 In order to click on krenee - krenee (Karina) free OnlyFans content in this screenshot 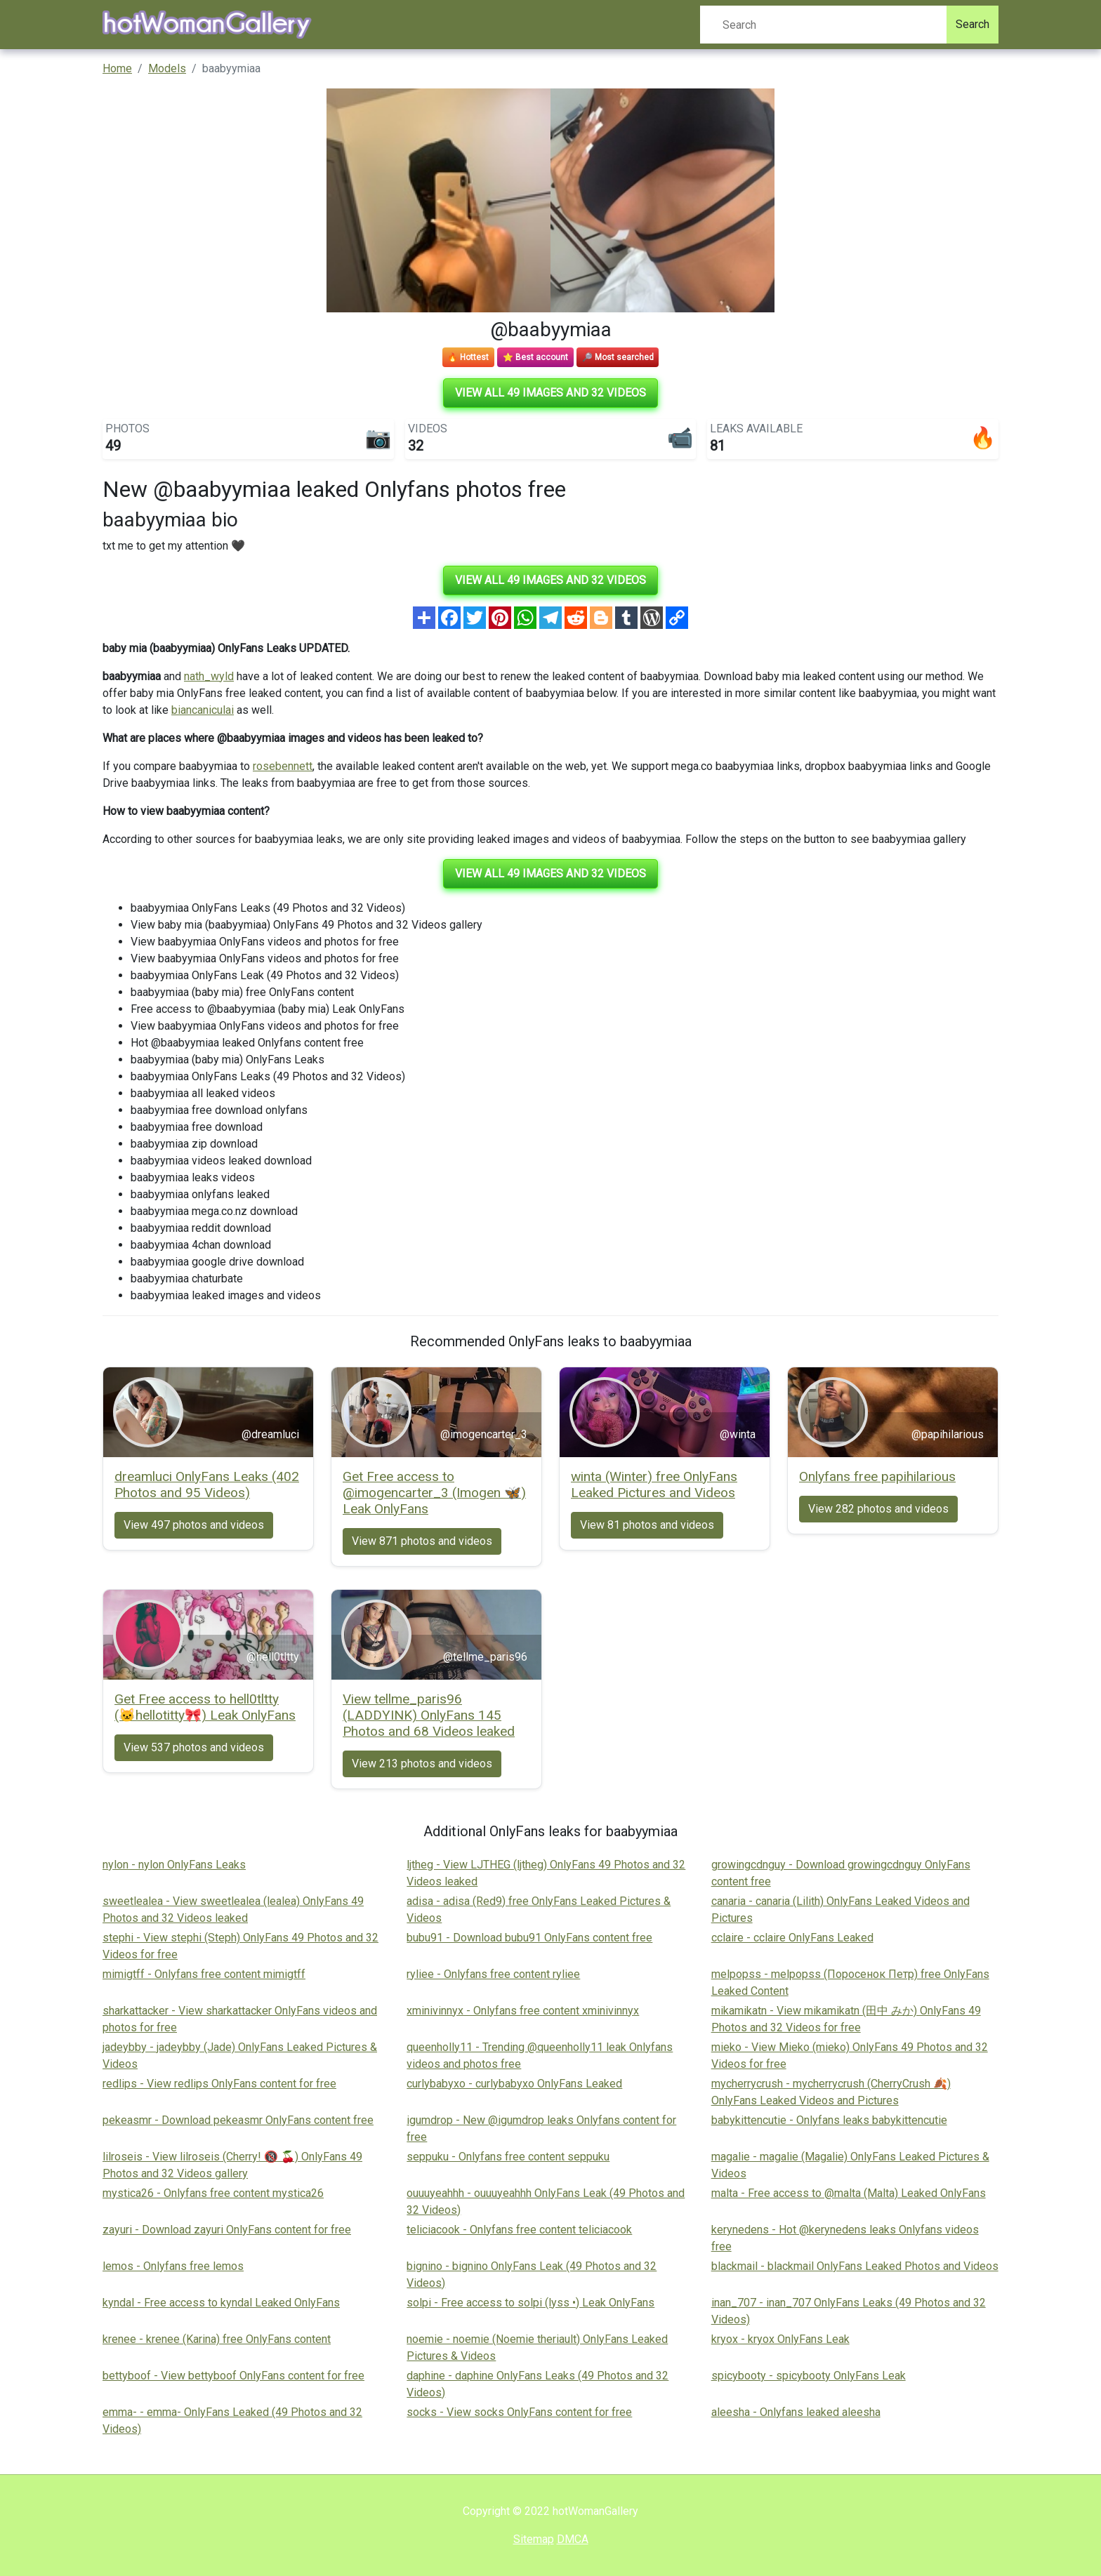, I will do `click(217, 2339)`.